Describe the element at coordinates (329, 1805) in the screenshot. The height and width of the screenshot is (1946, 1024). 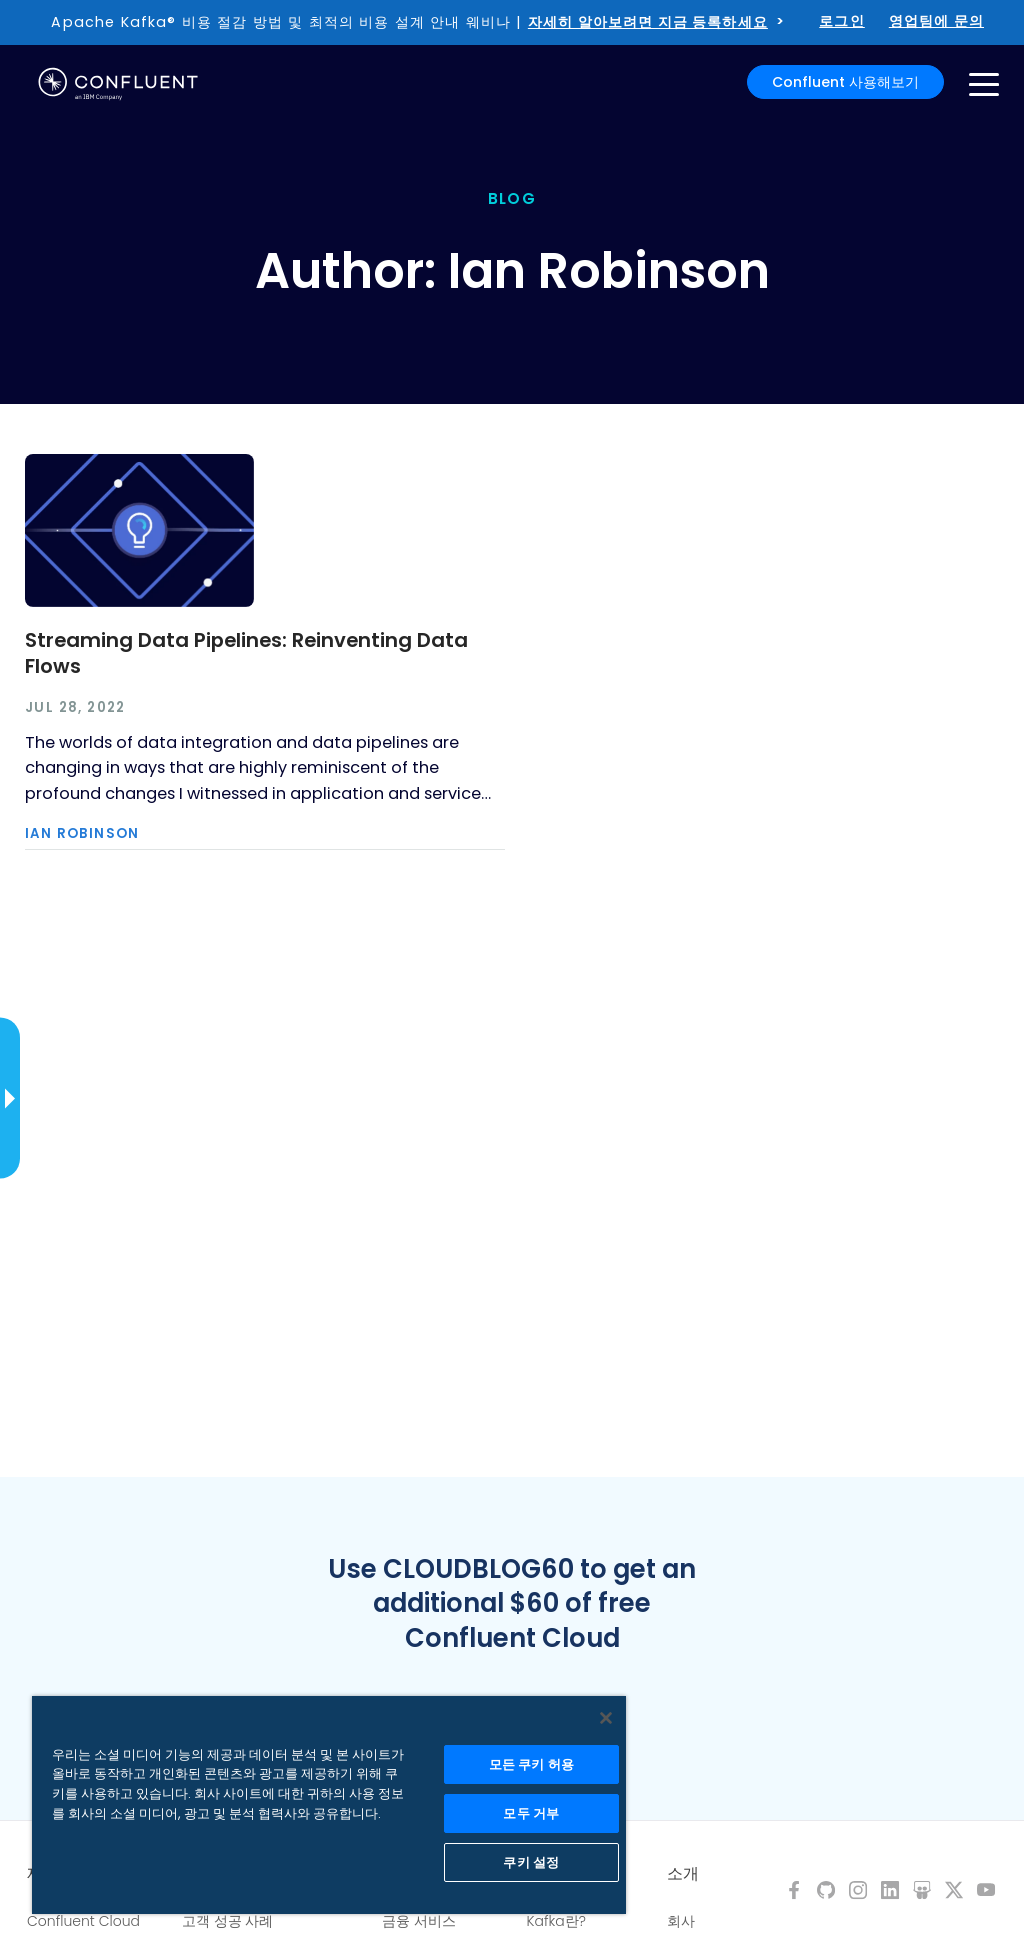
I see `[region]` at that location.